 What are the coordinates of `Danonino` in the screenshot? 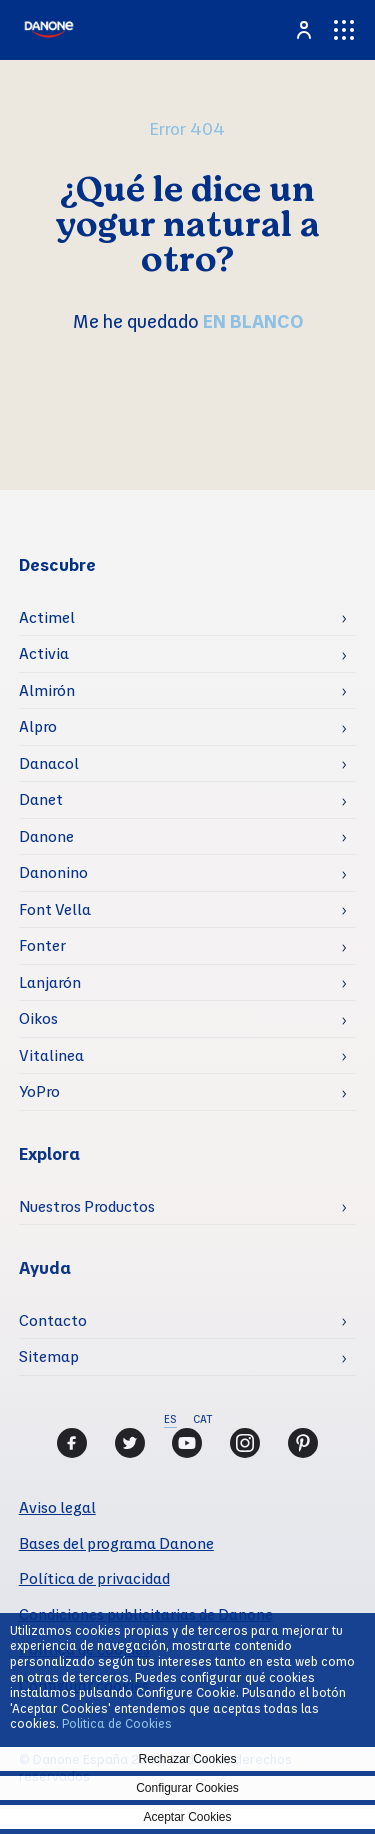 It's located at (53, 872).